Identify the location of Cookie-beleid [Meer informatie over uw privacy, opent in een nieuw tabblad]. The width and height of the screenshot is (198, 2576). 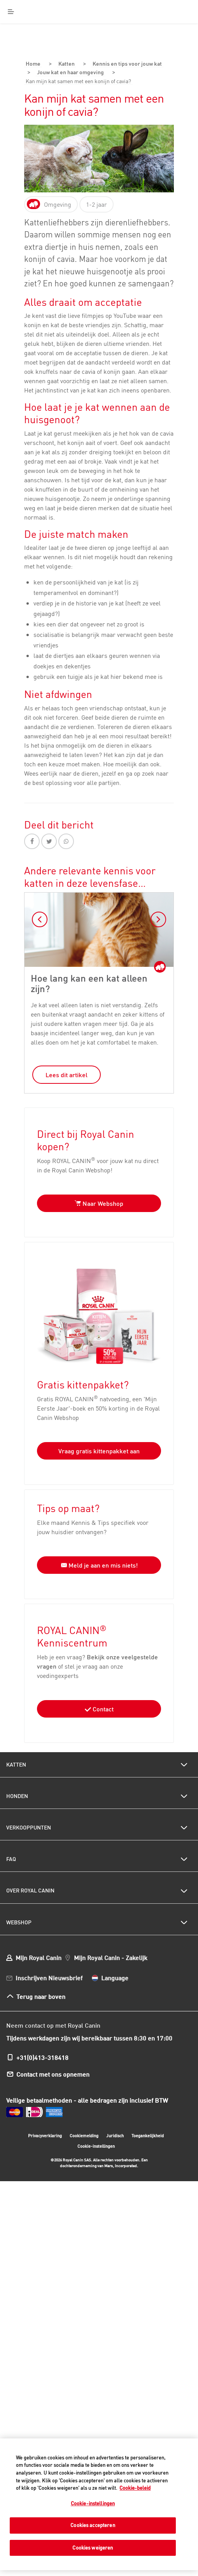
(135, 2487).